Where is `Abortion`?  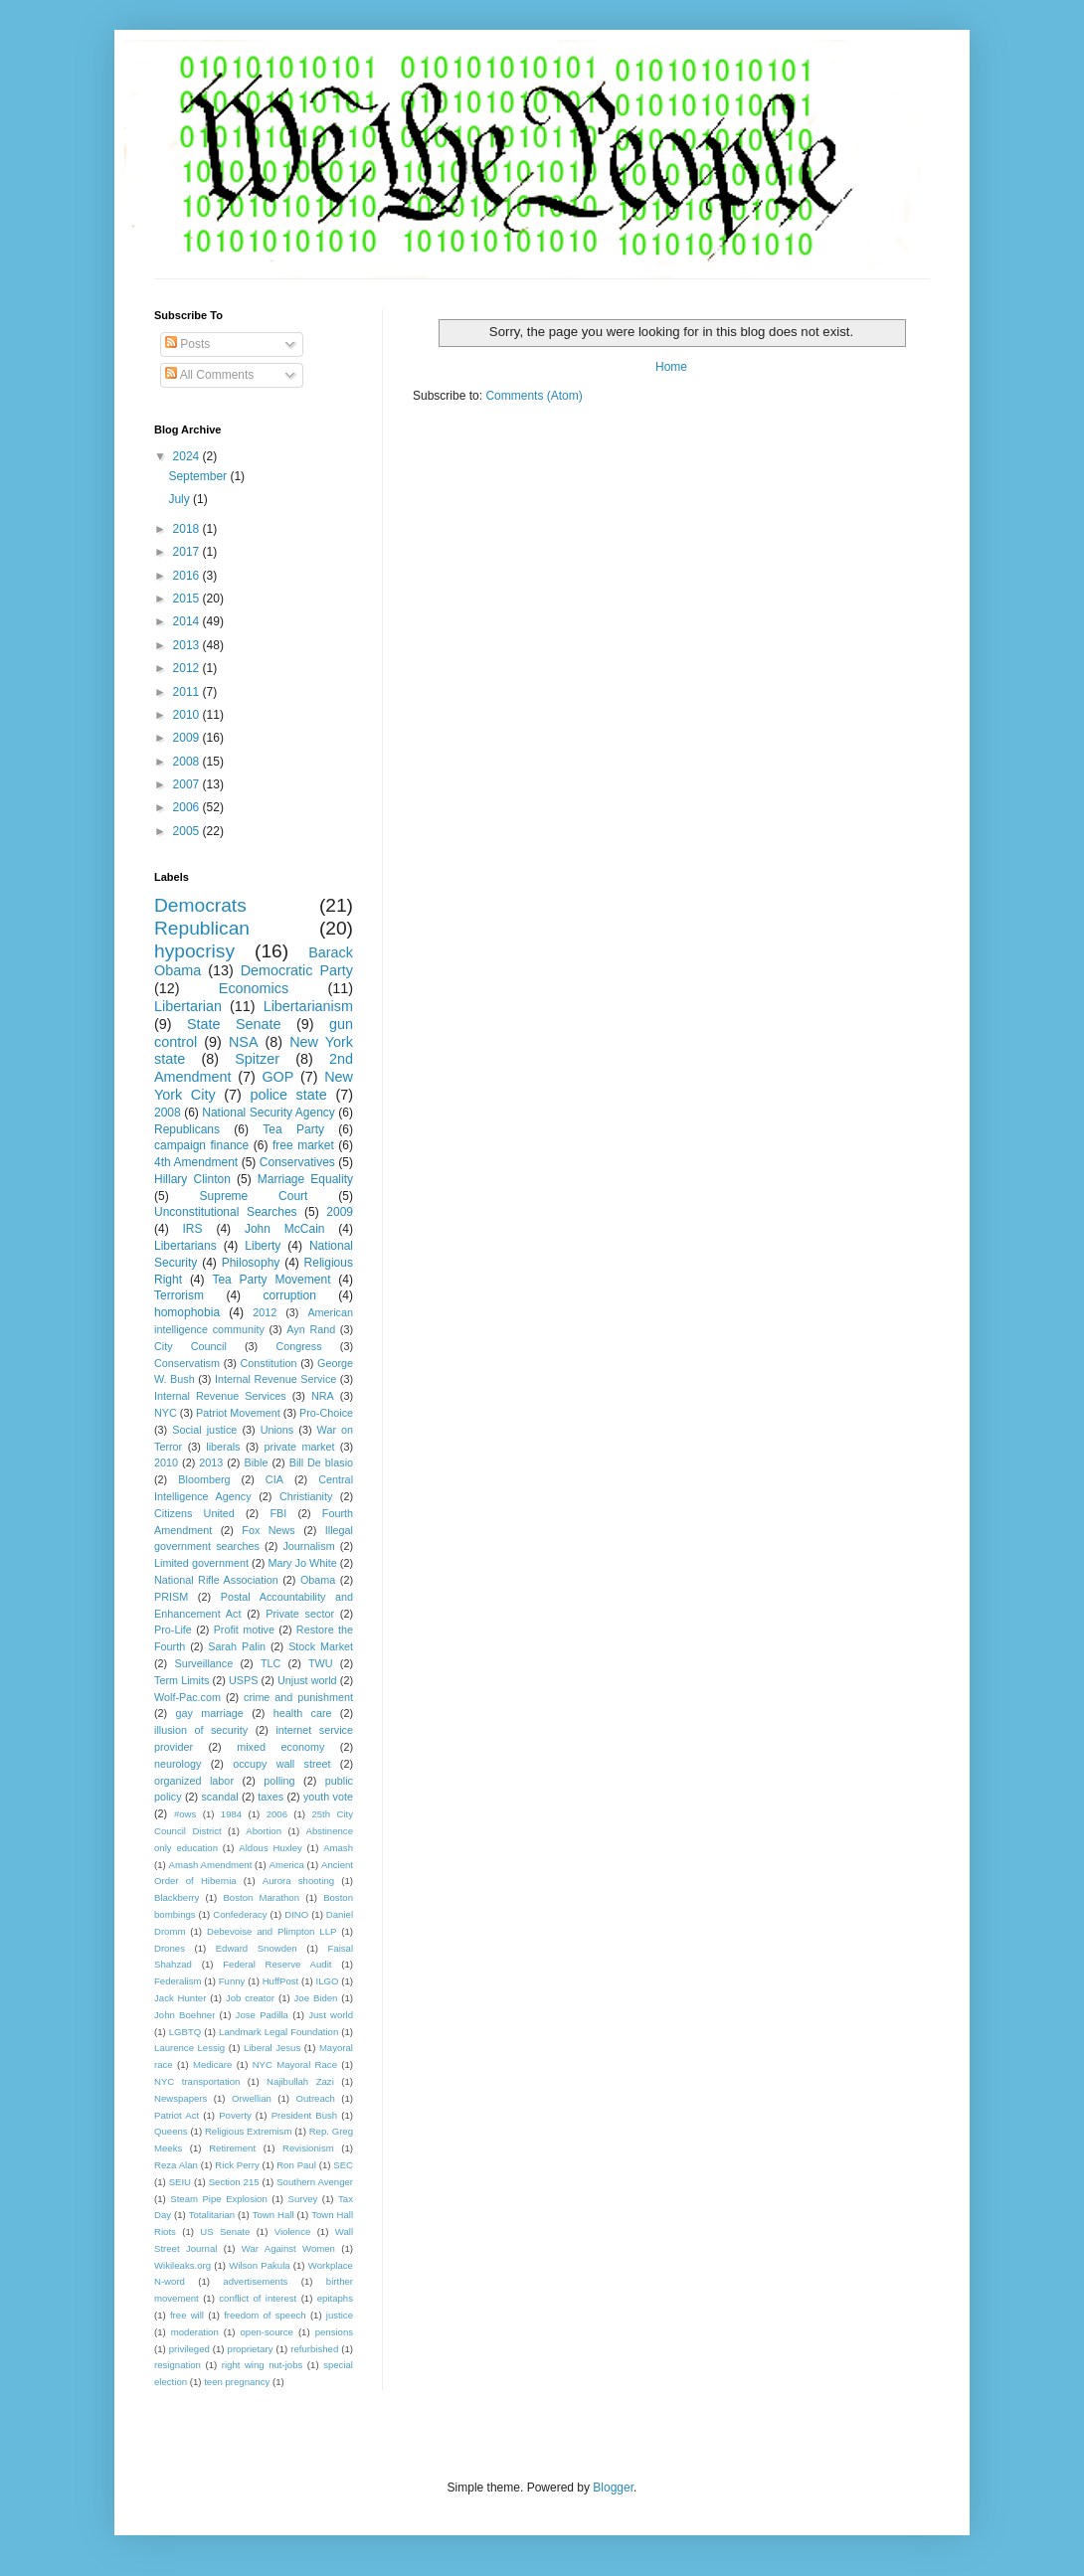
Abortion is located at coordinates (263, 1830).